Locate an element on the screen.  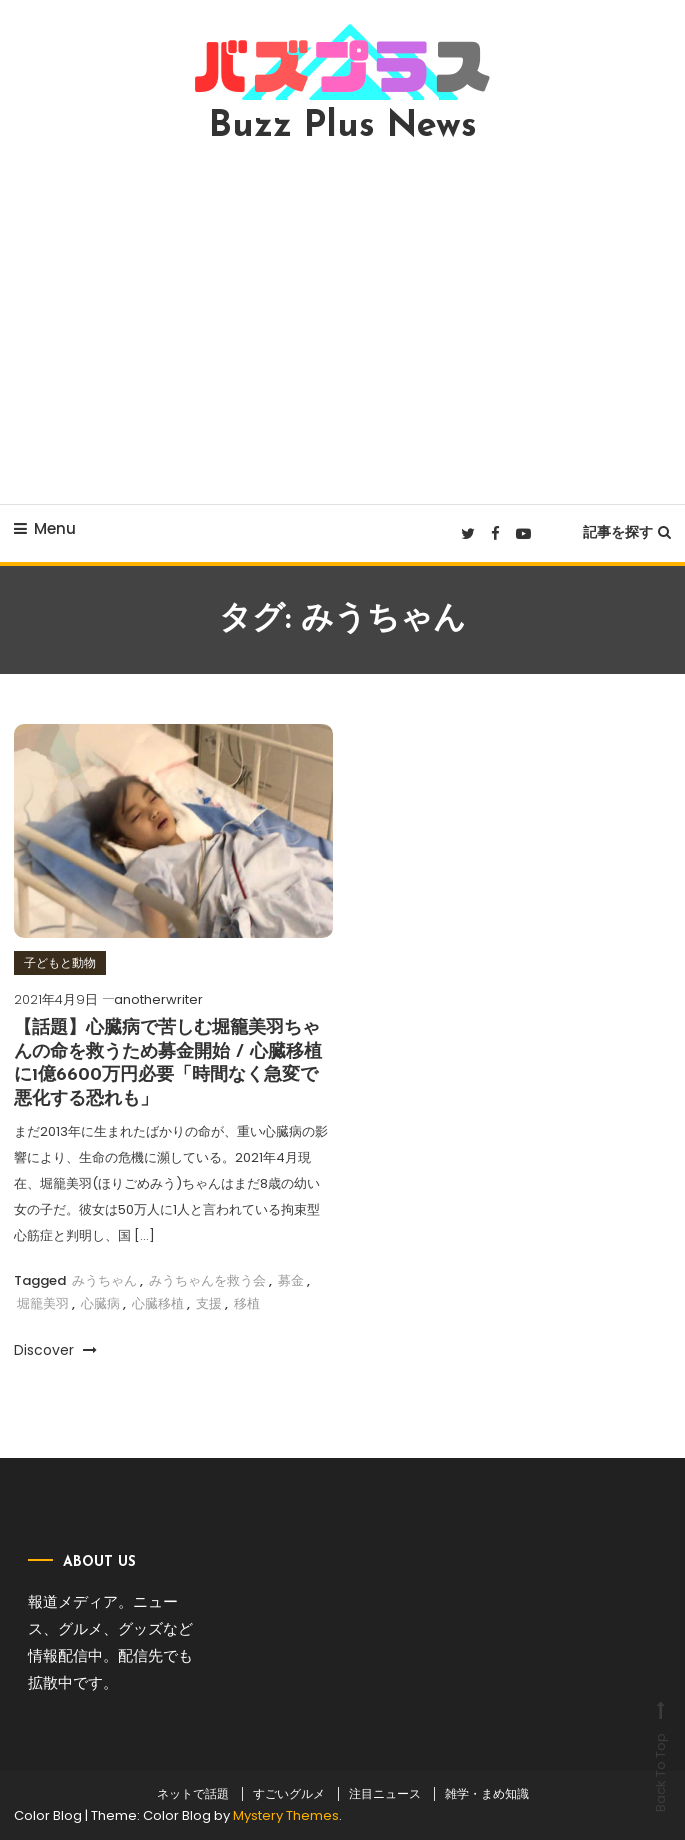
みうちゃんを救う会 is located at coordinates (207, 1280).